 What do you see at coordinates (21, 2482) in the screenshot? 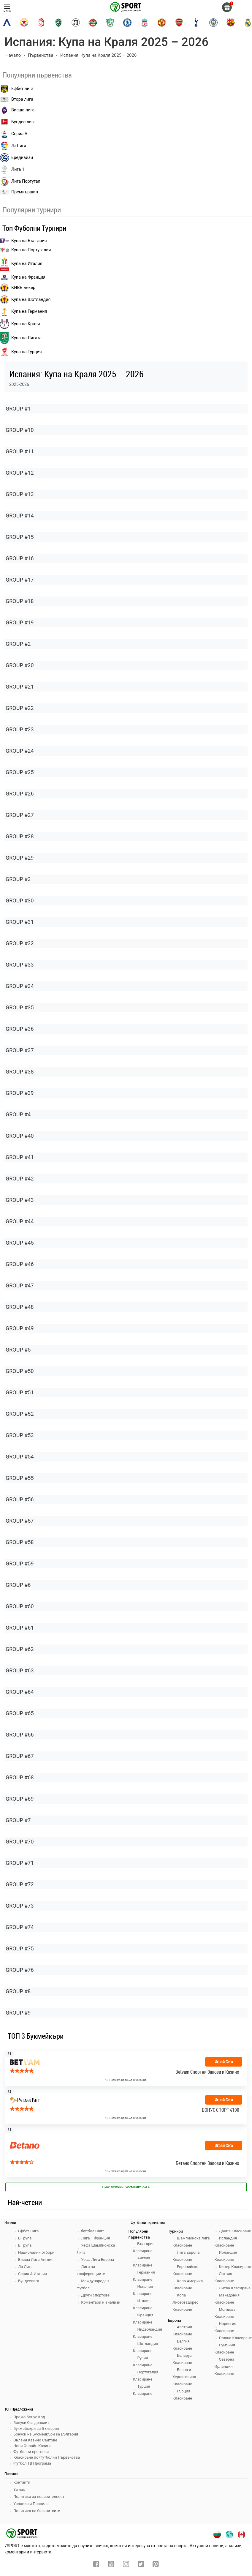
I see `Контакти` at bounding box center [21, 2482].